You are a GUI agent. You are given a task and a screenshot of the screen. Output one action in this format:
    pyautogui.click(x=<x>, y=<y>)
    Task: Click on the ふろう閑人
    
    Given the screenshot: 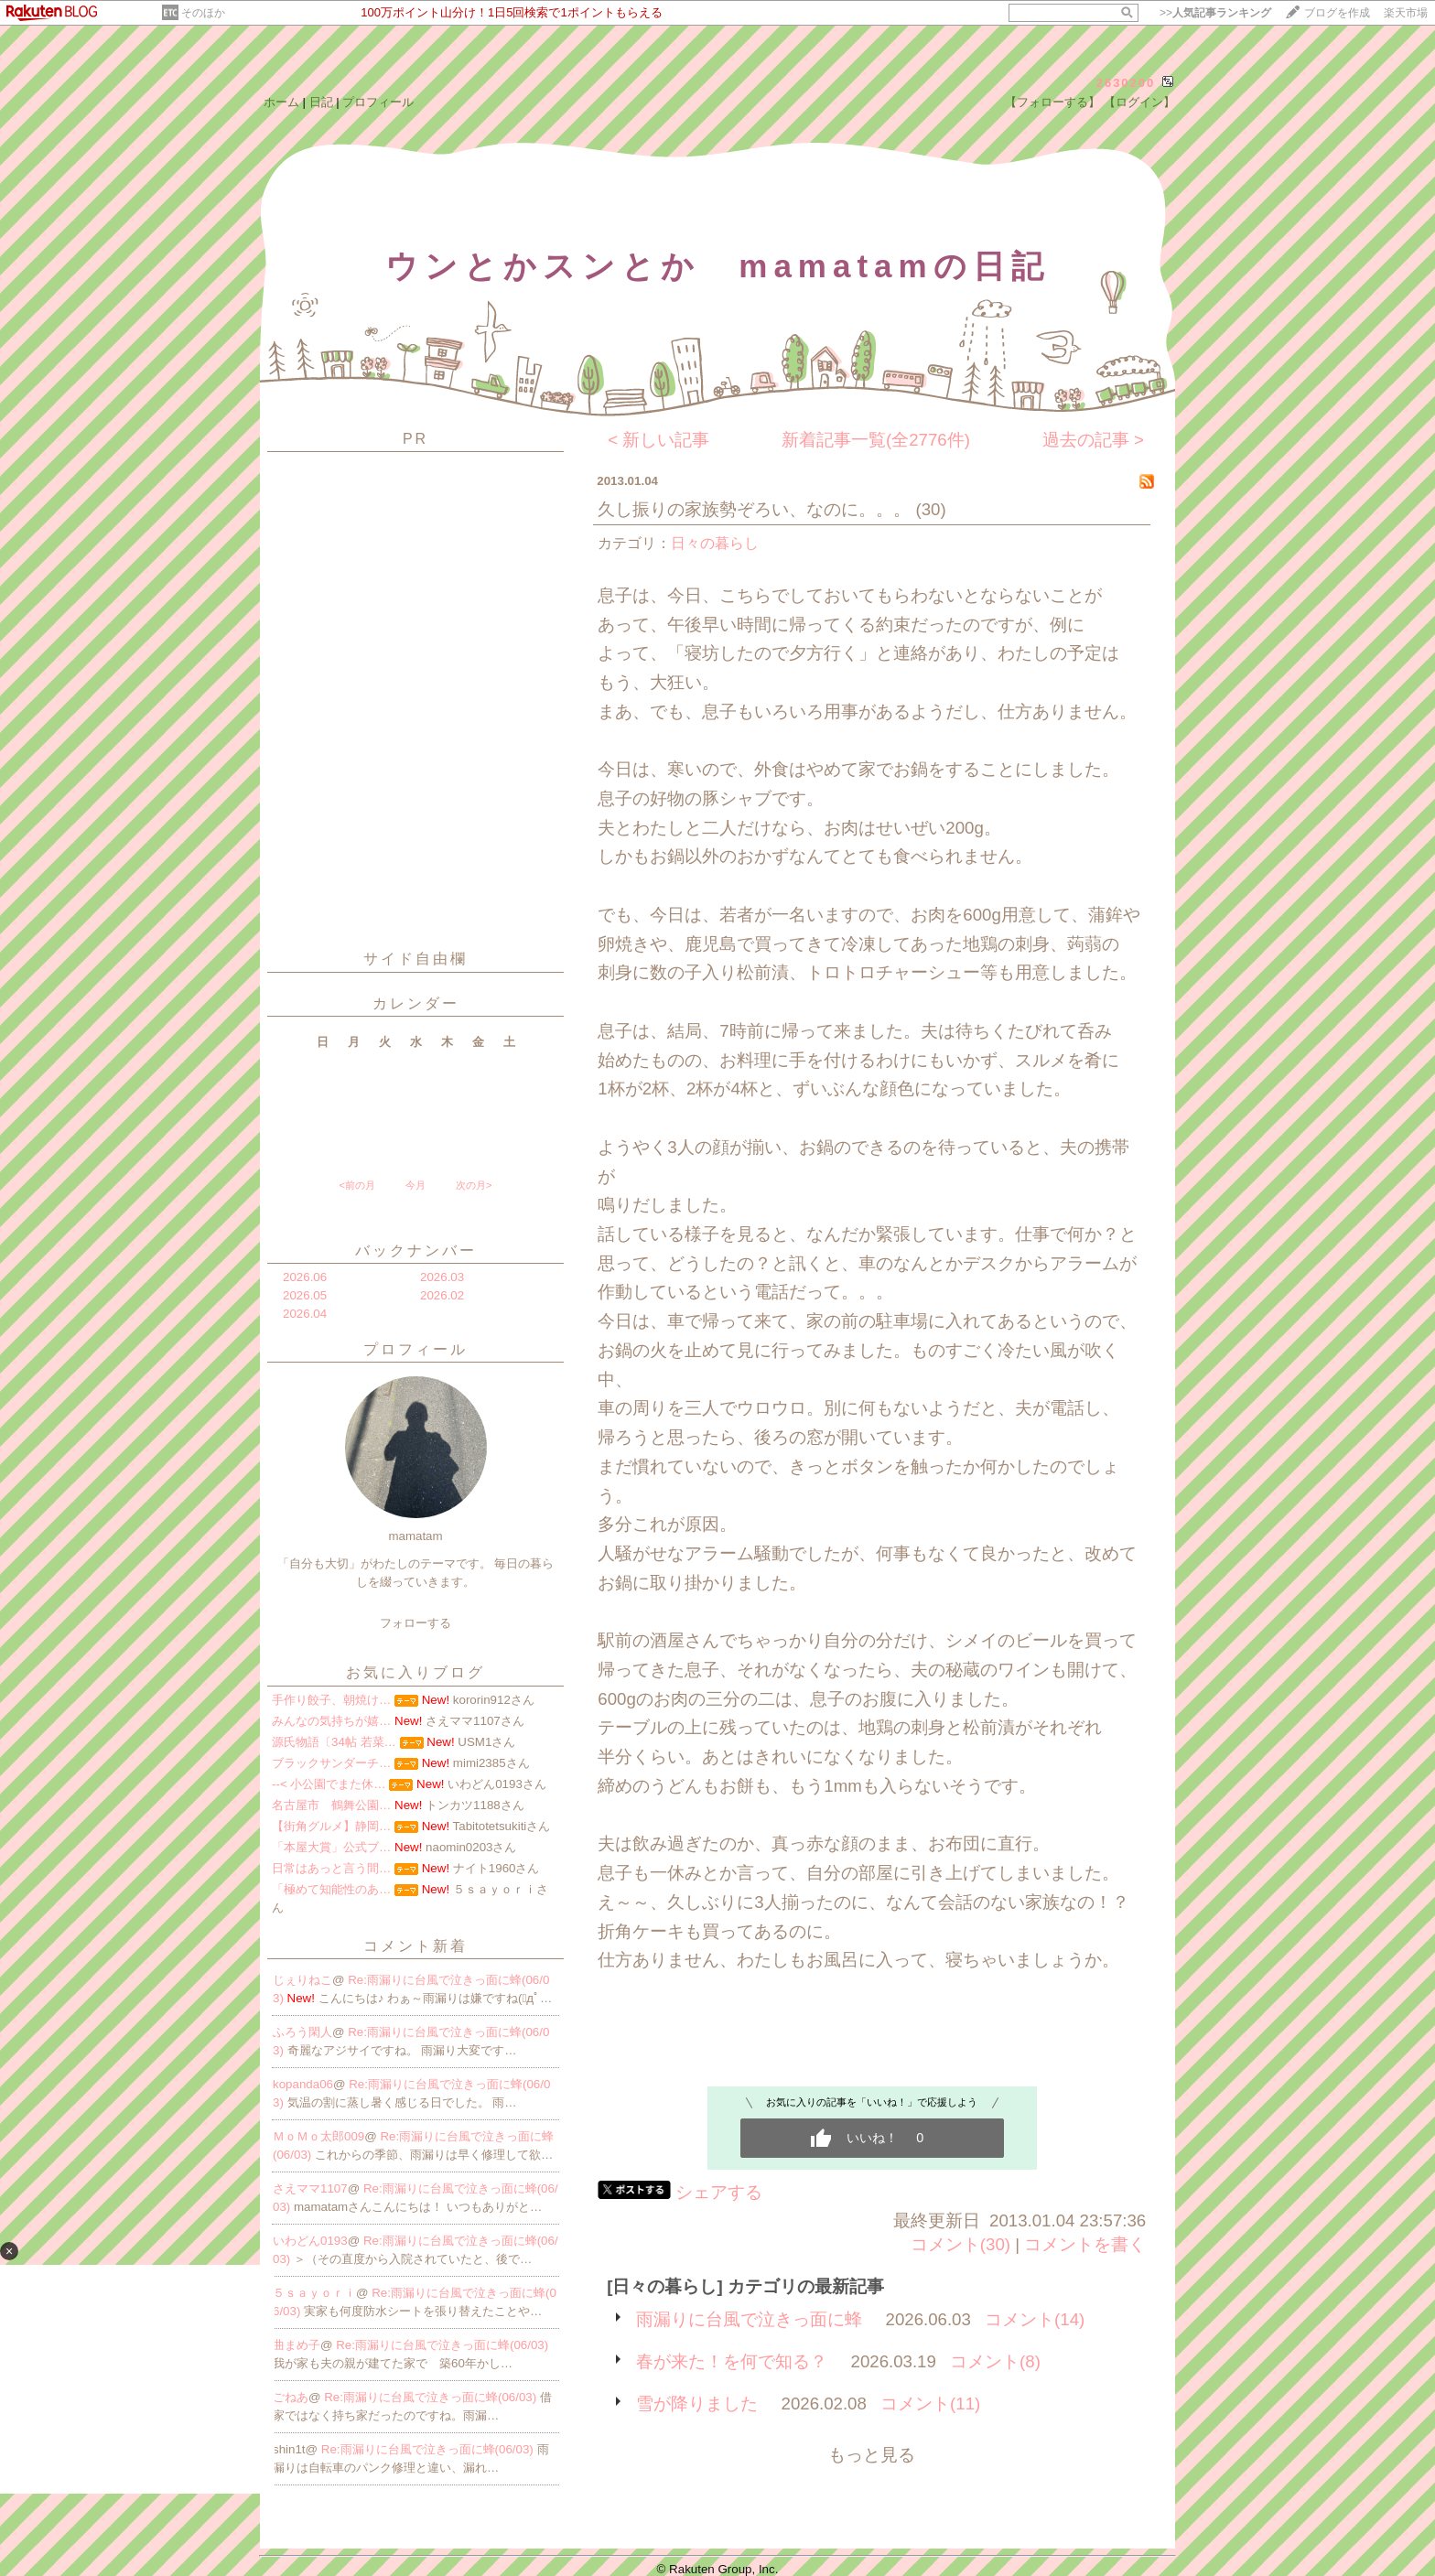 What is the action you would take?
    pyautogui.click(x=302, y=2032)
    